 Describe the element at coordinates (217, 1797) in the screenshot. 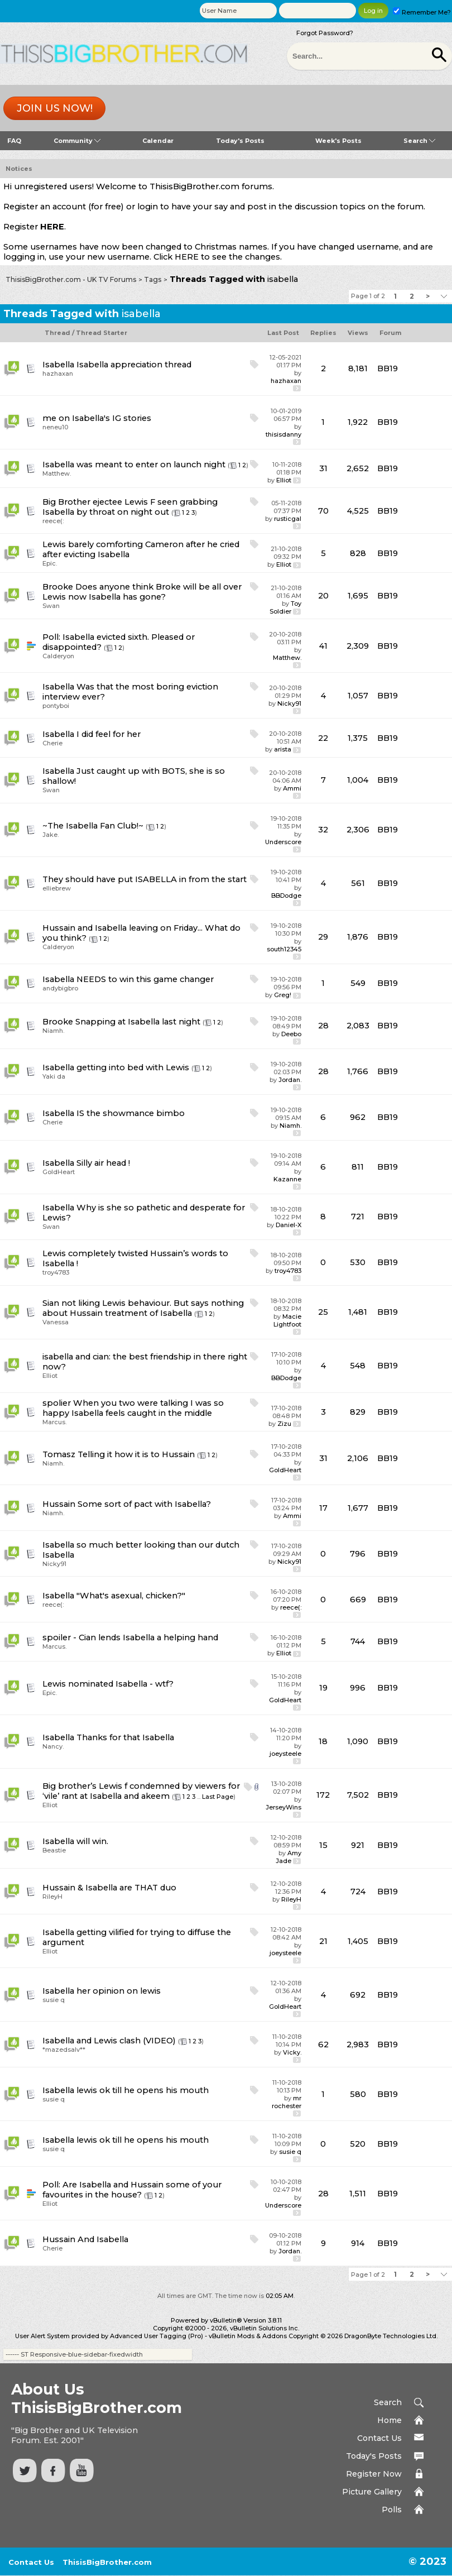

I see `Last Page` at that location.